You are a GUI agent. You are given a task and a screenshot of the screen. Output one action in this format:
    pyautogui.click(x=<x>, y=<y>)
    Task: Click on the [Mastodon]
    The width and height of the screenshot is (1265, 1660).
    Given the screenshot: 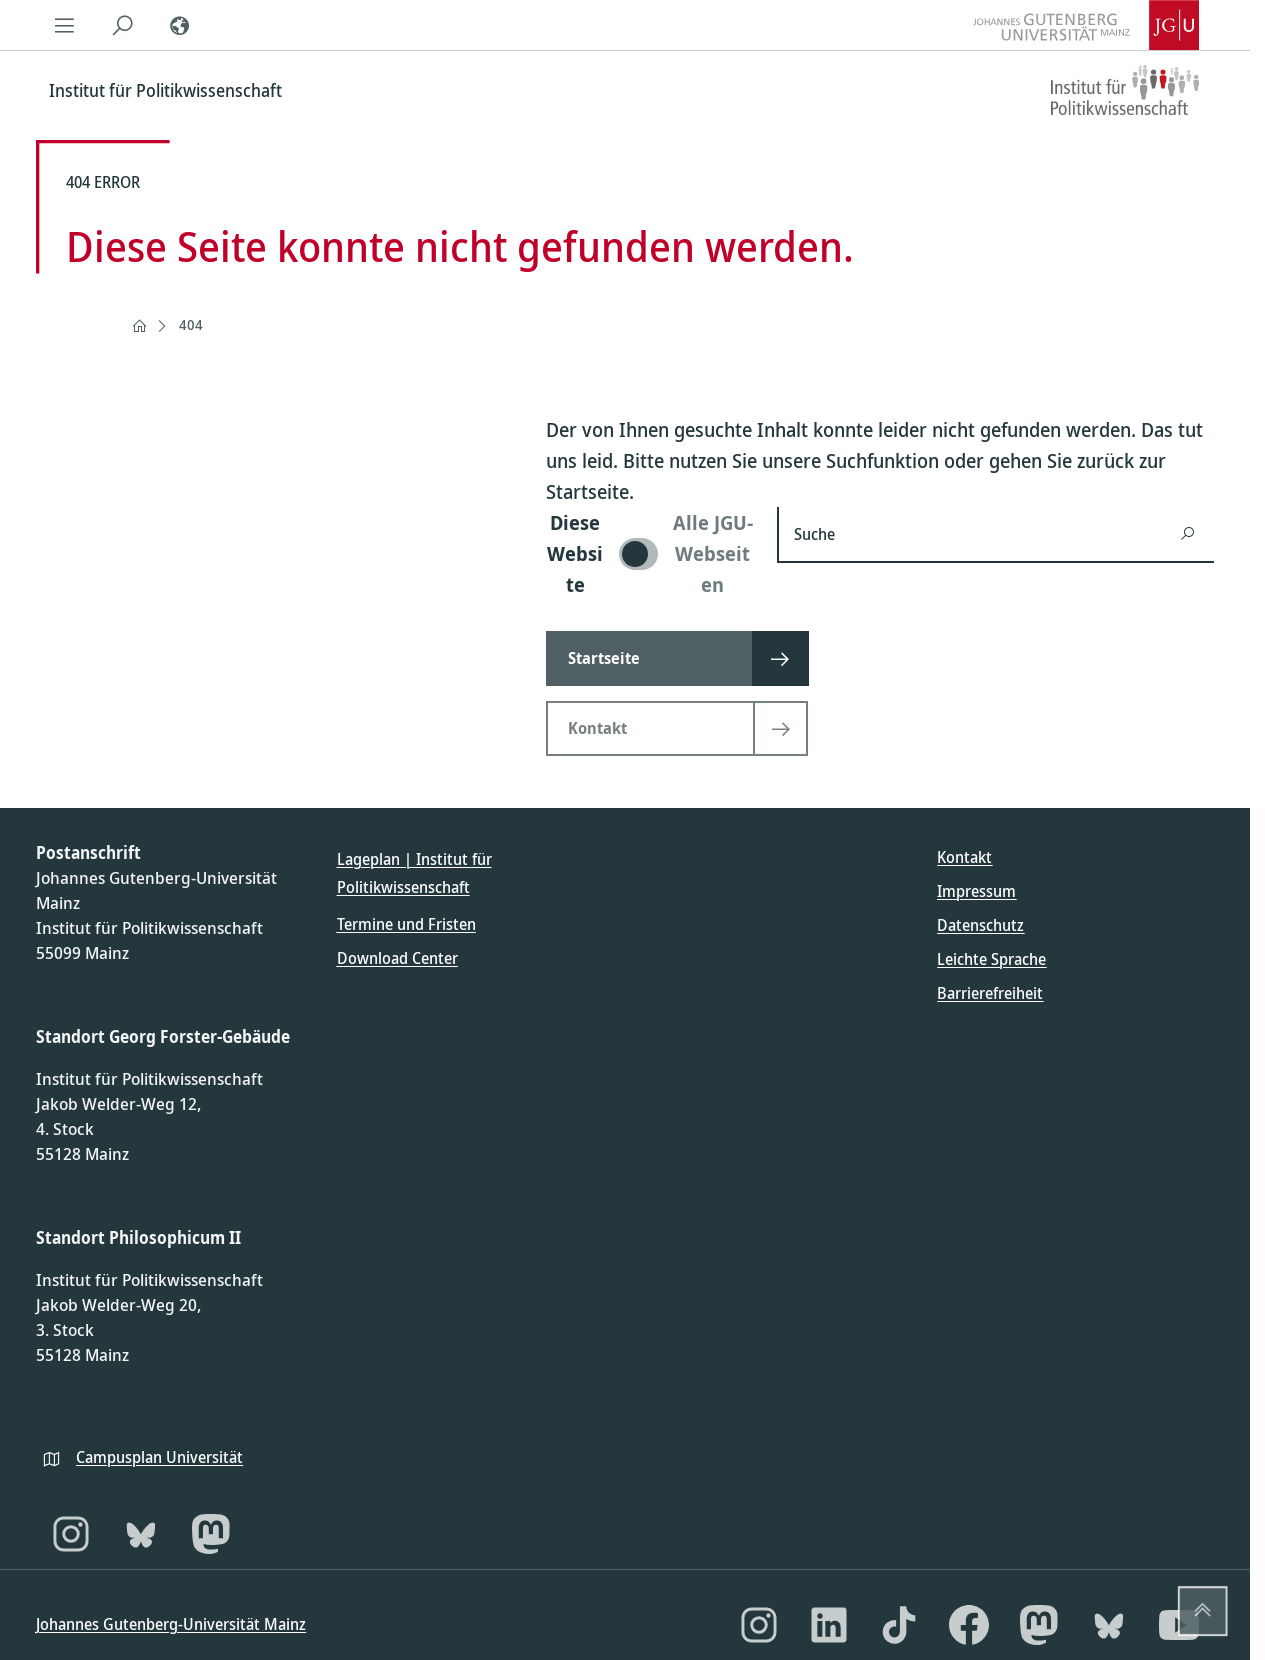 What is the action you would take?
    pyautogui.click(x=211, y=1534)
    